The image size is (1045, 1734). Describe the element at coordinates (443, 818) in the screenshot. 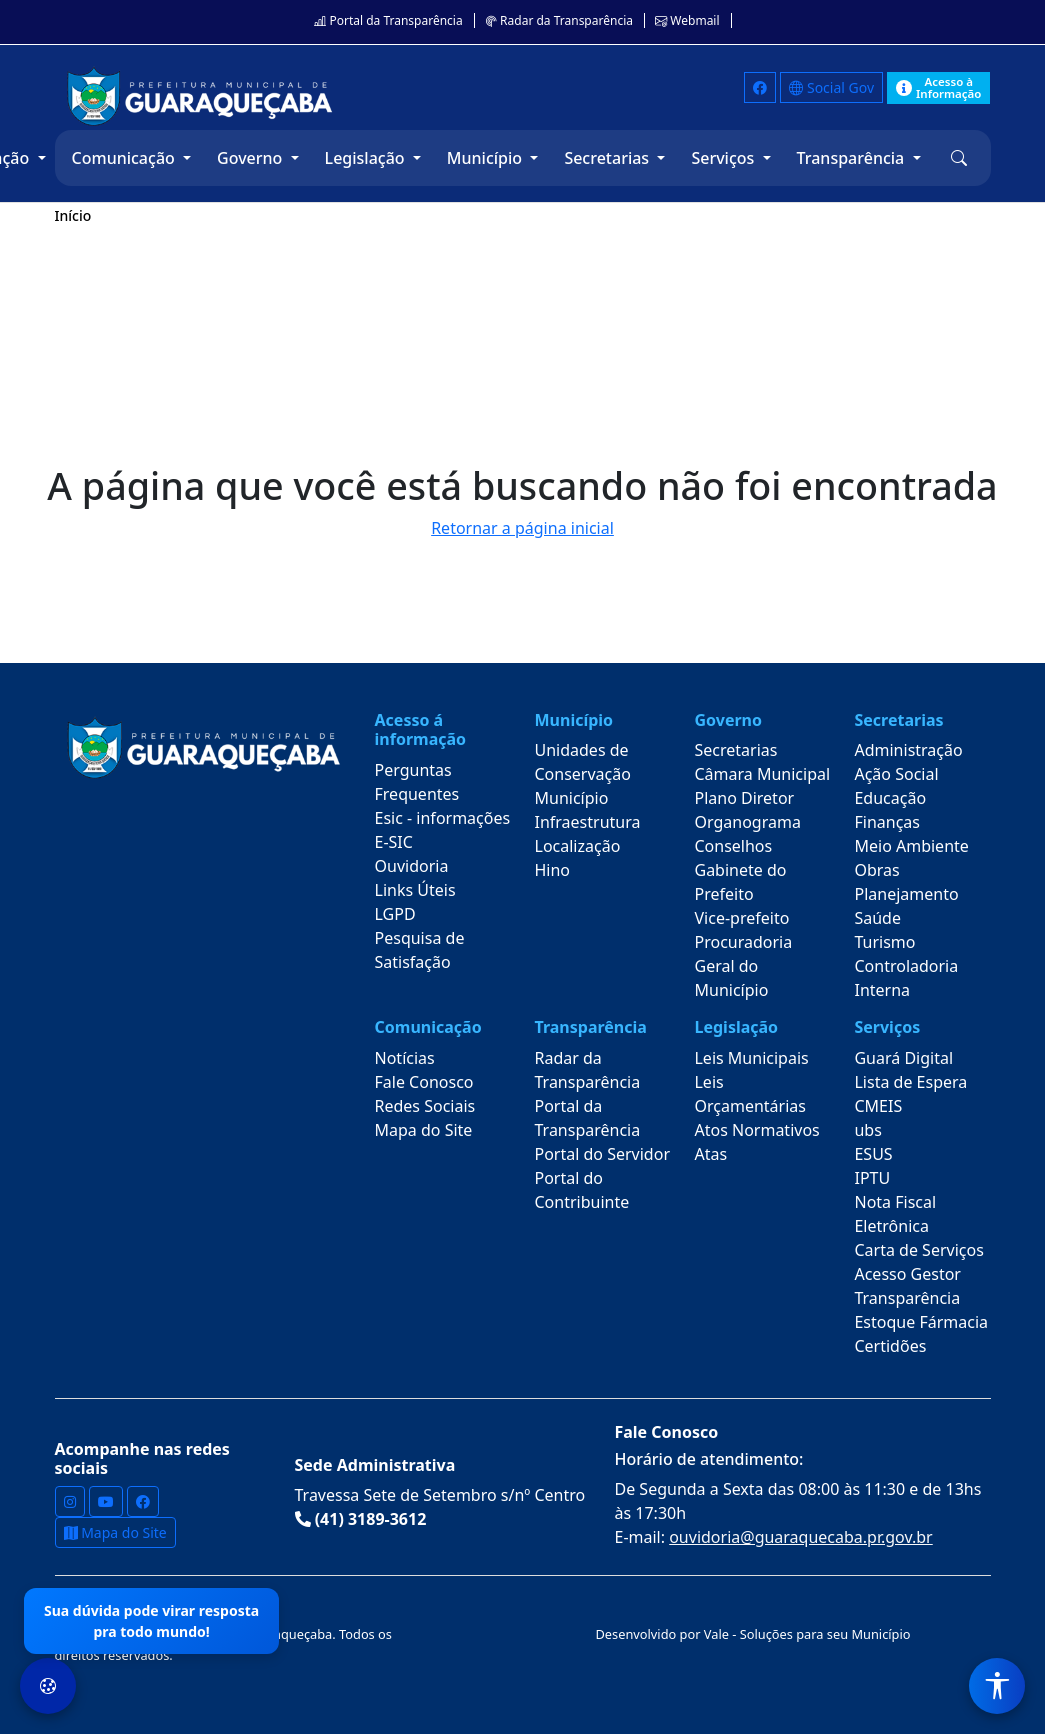

I see `Esic - informações` at that location.